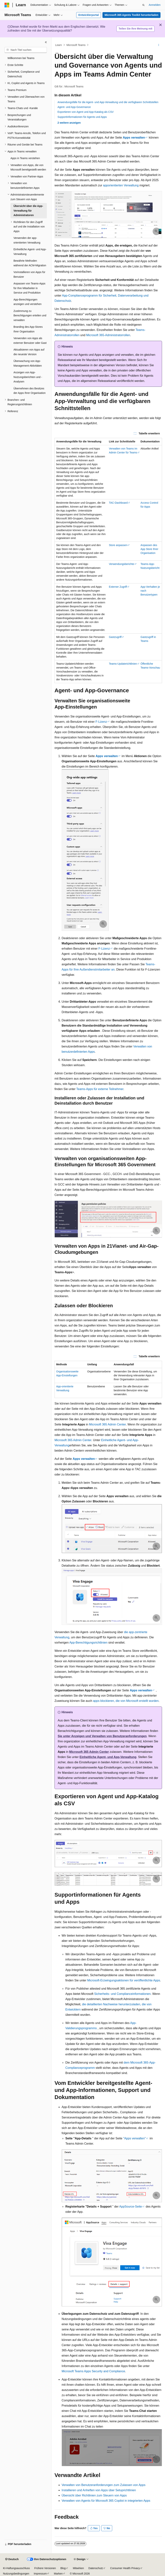 The height and width of the screenshot is (2576, 165). I want to click on Agent- und App-Governance, so click(74, 107).